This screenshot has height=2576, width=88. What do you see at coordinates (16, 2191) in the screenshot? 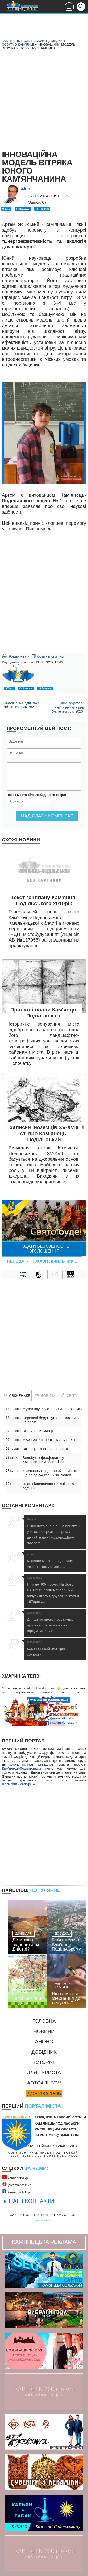
I see `#kamianets1kр` at bounding box center [16, 2191].